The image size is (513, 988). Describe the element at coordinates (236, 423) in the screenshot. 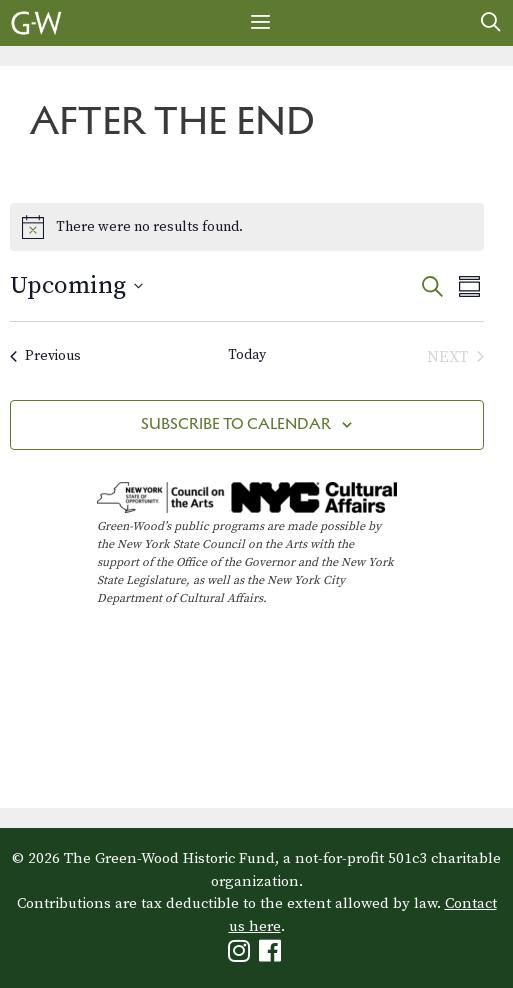

I see `Subscribe to calendar` at that location.